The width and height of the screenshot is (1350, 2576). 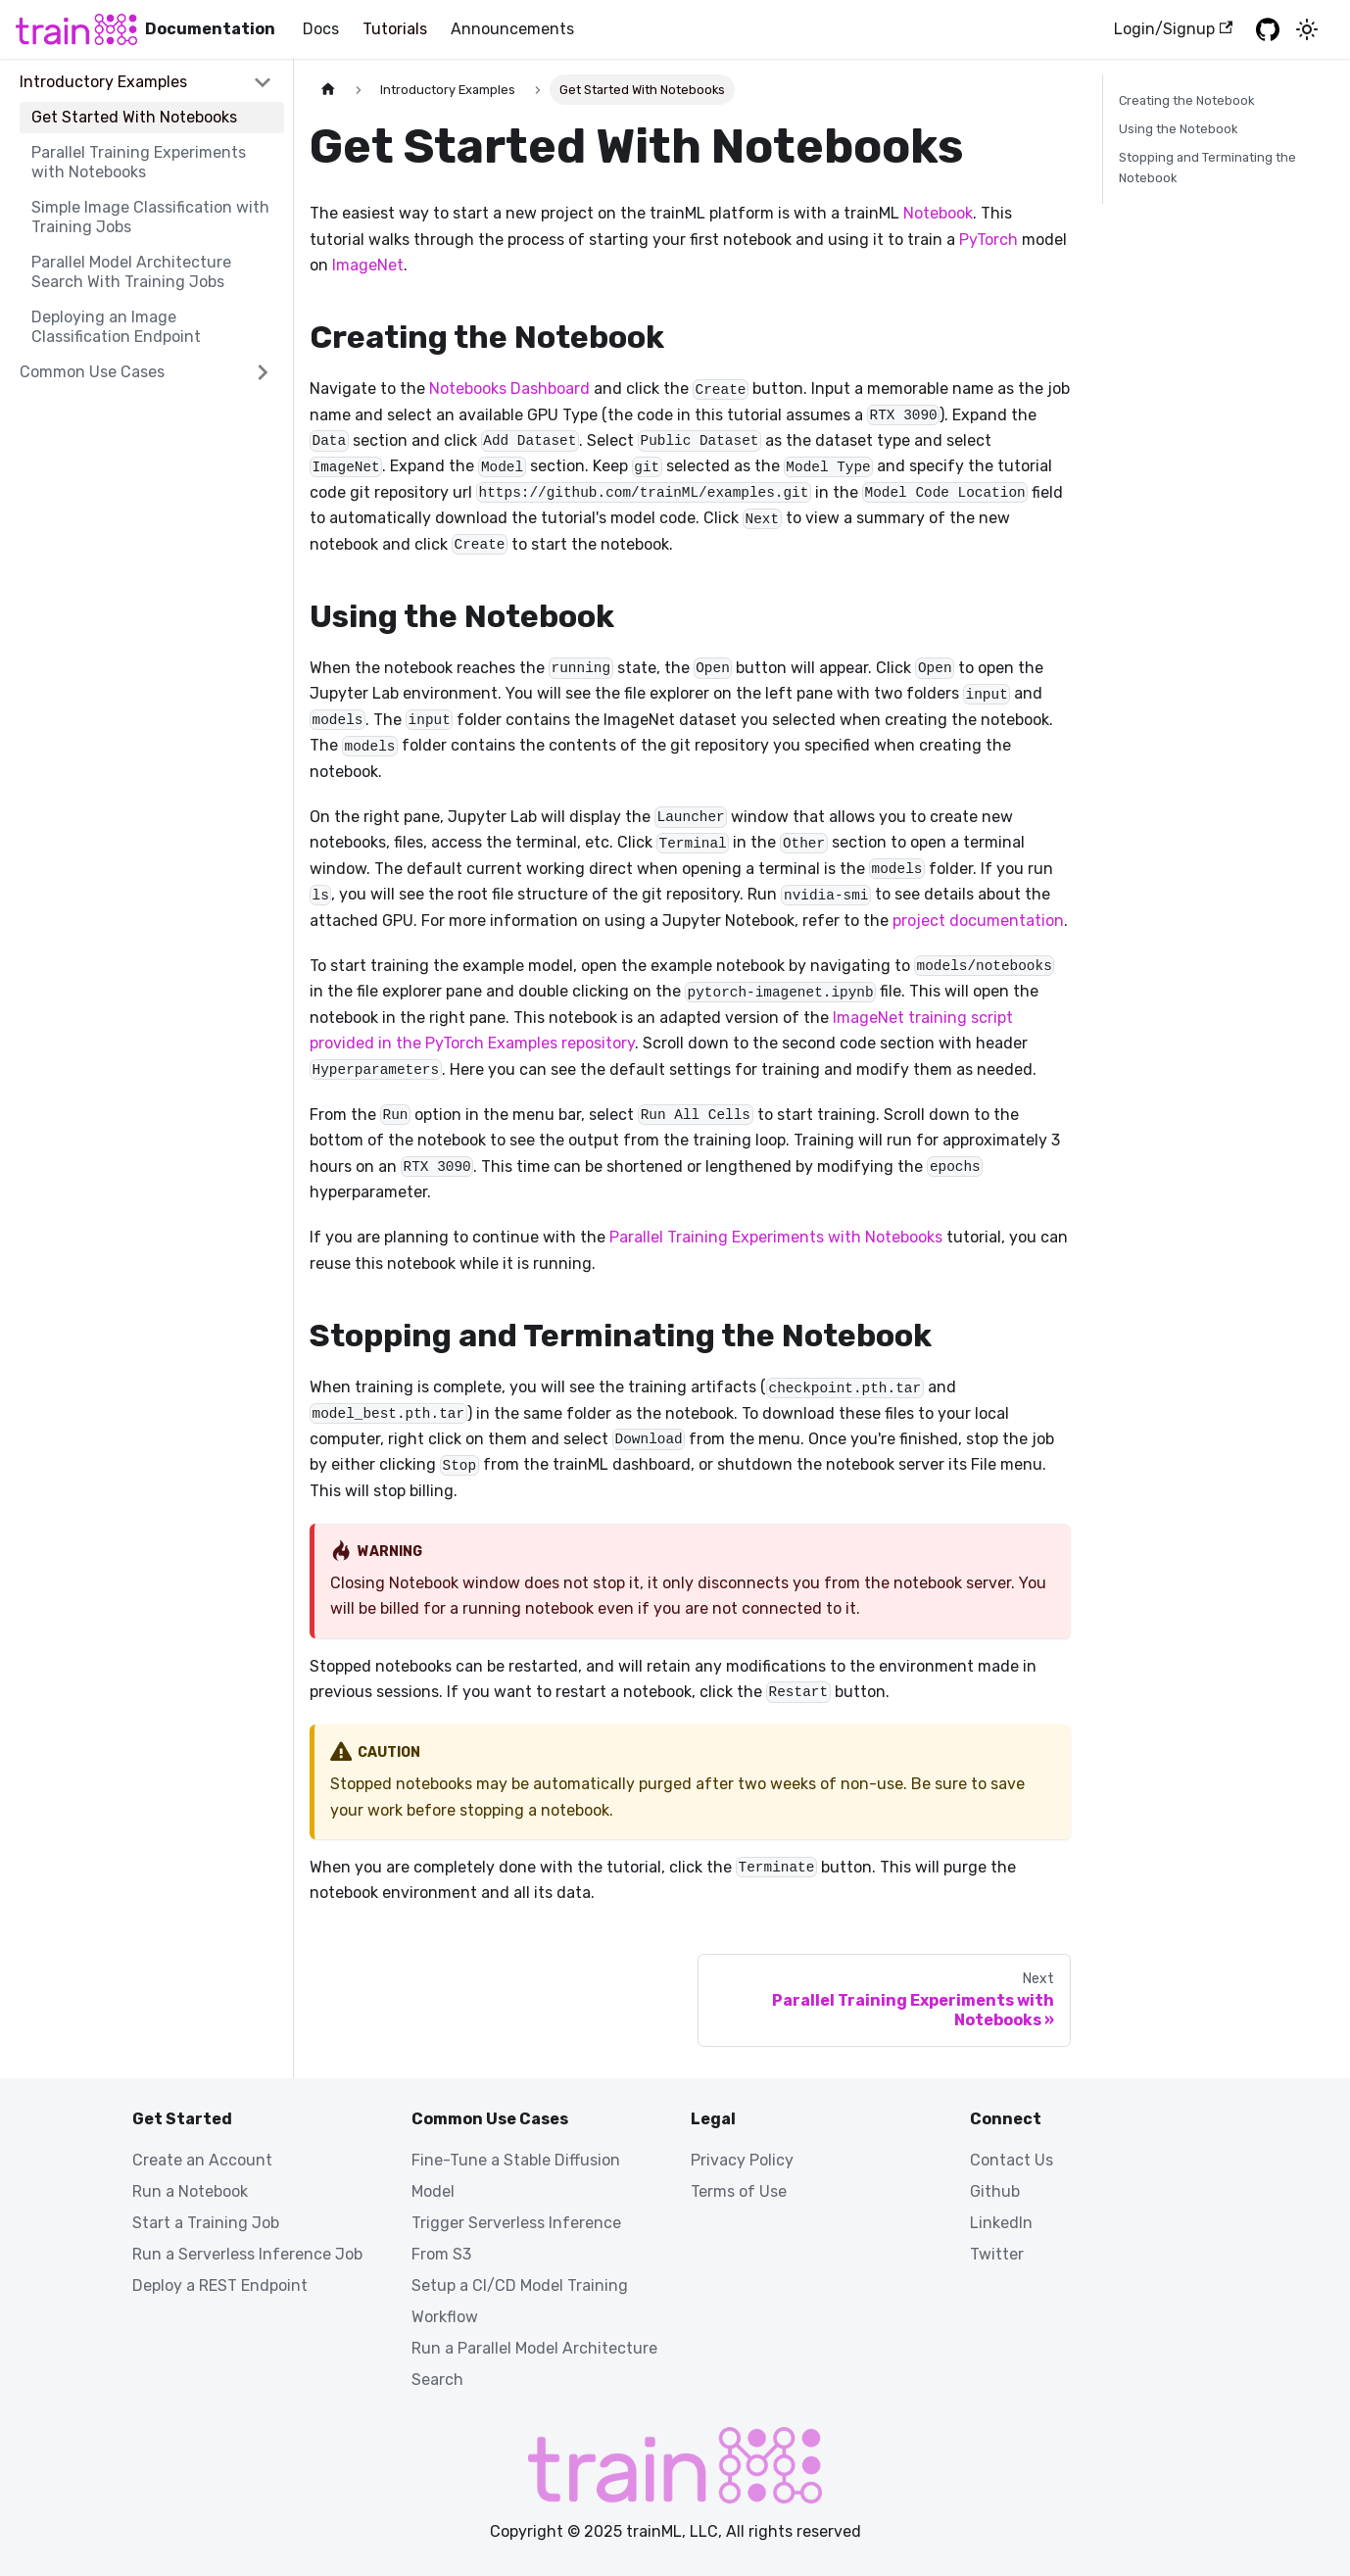 What do you see at coordinates (92, 372) in the screenshot?
I see `Common Use Cases` at bounding box center [92, 372].